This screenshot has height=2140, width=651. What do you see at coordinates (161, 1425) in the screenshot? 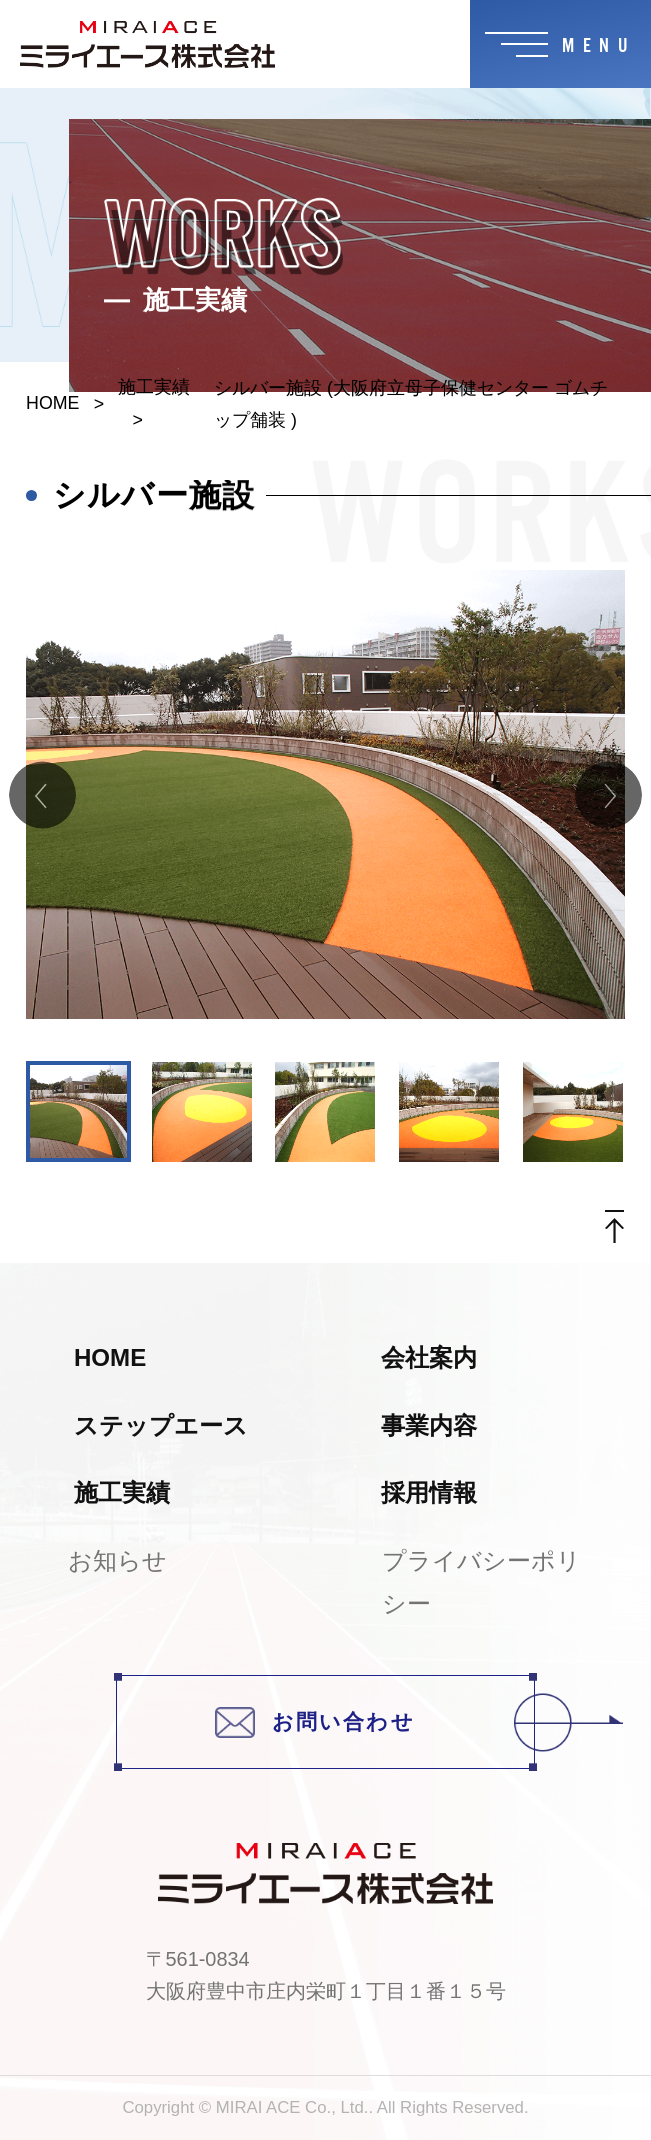
I see `ステップエース` at bounding box center [161, 1425].